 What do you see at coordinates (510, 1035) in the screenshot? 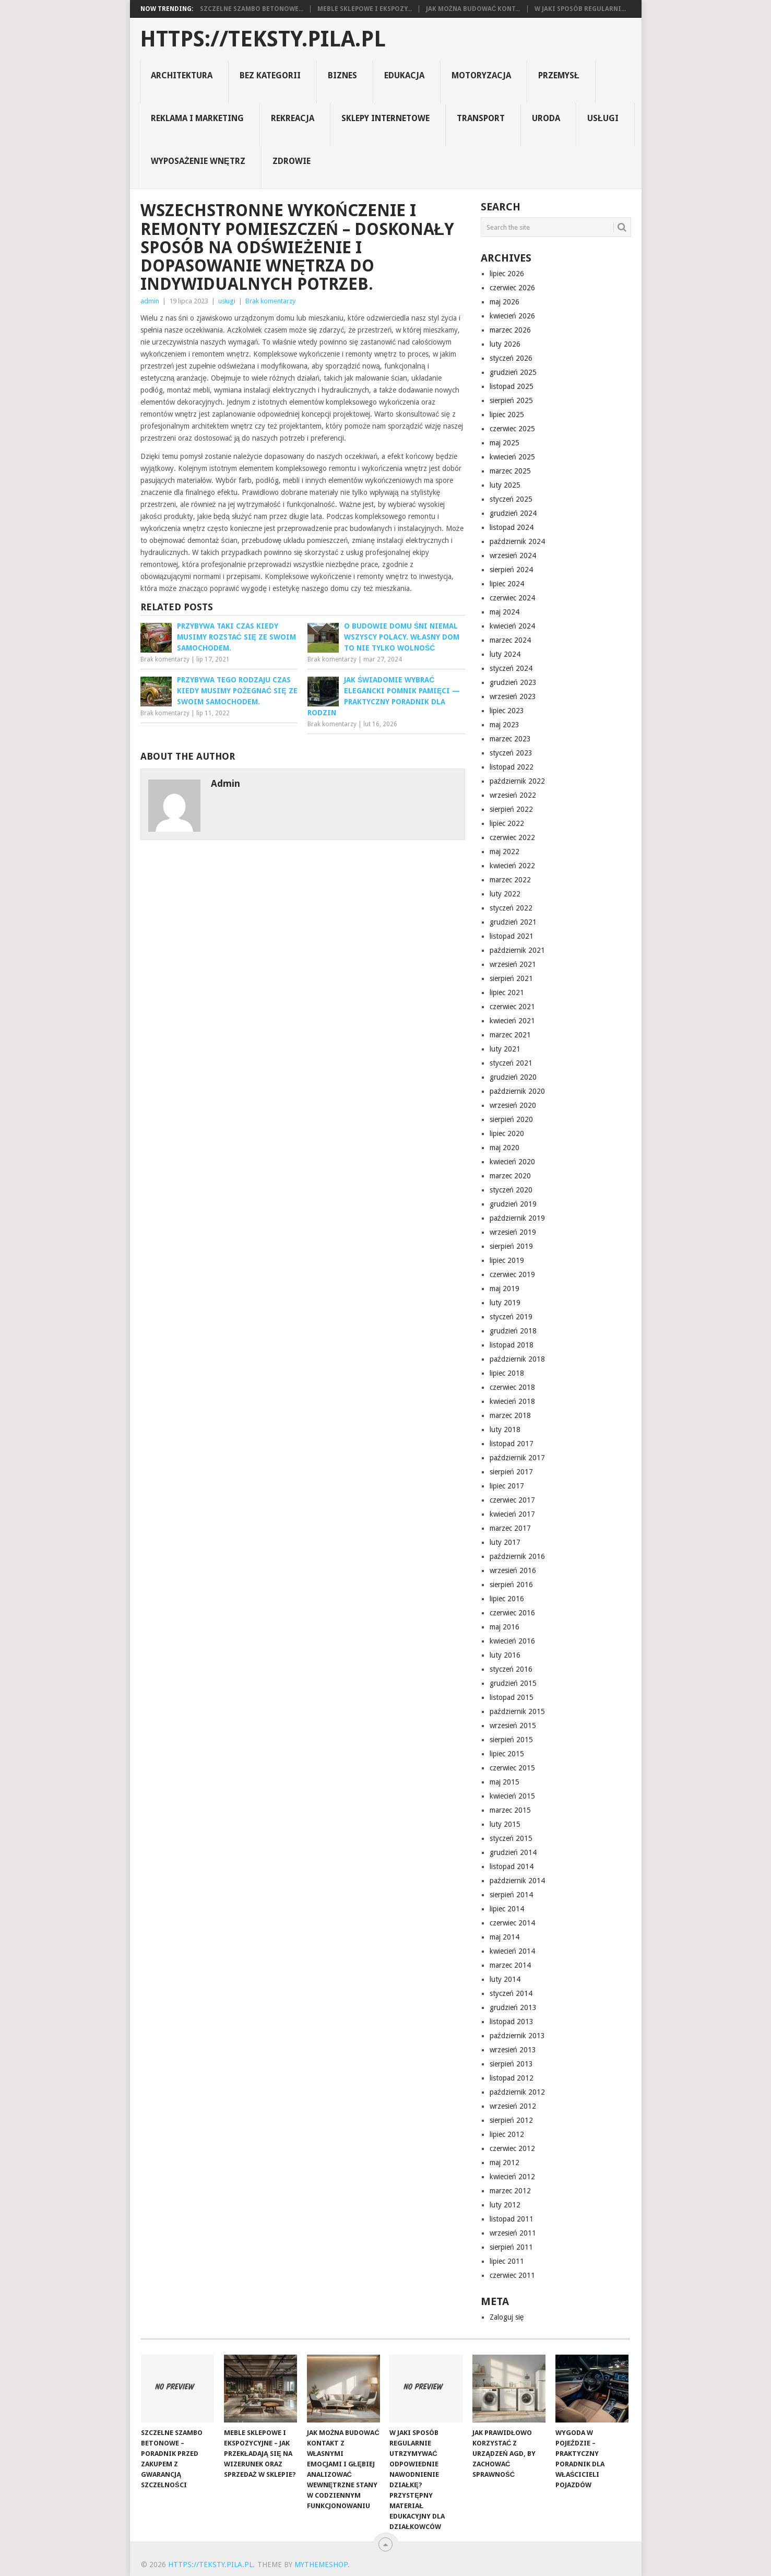
I see `marzec 2021` at bounding box center [510, 1035].